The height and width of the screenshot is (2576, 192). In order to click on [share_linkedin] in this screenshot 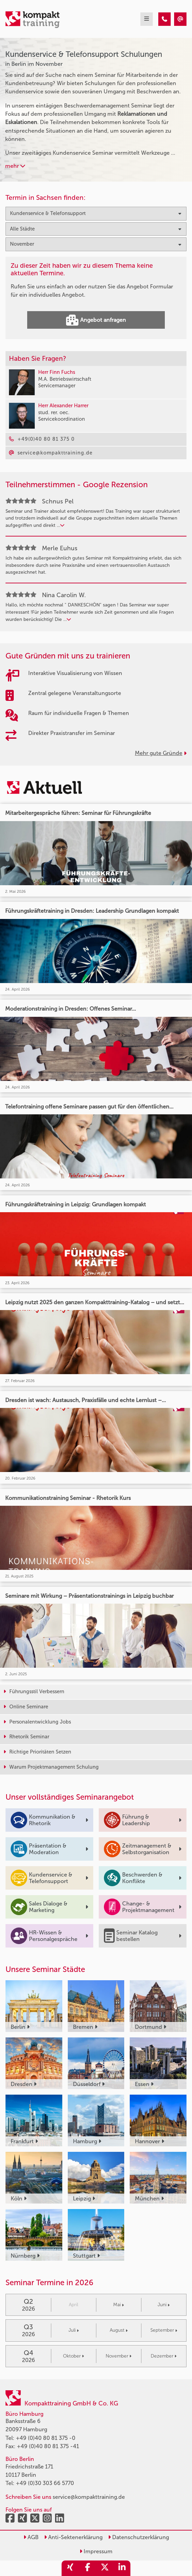, I will do `click(121, 2568)`.